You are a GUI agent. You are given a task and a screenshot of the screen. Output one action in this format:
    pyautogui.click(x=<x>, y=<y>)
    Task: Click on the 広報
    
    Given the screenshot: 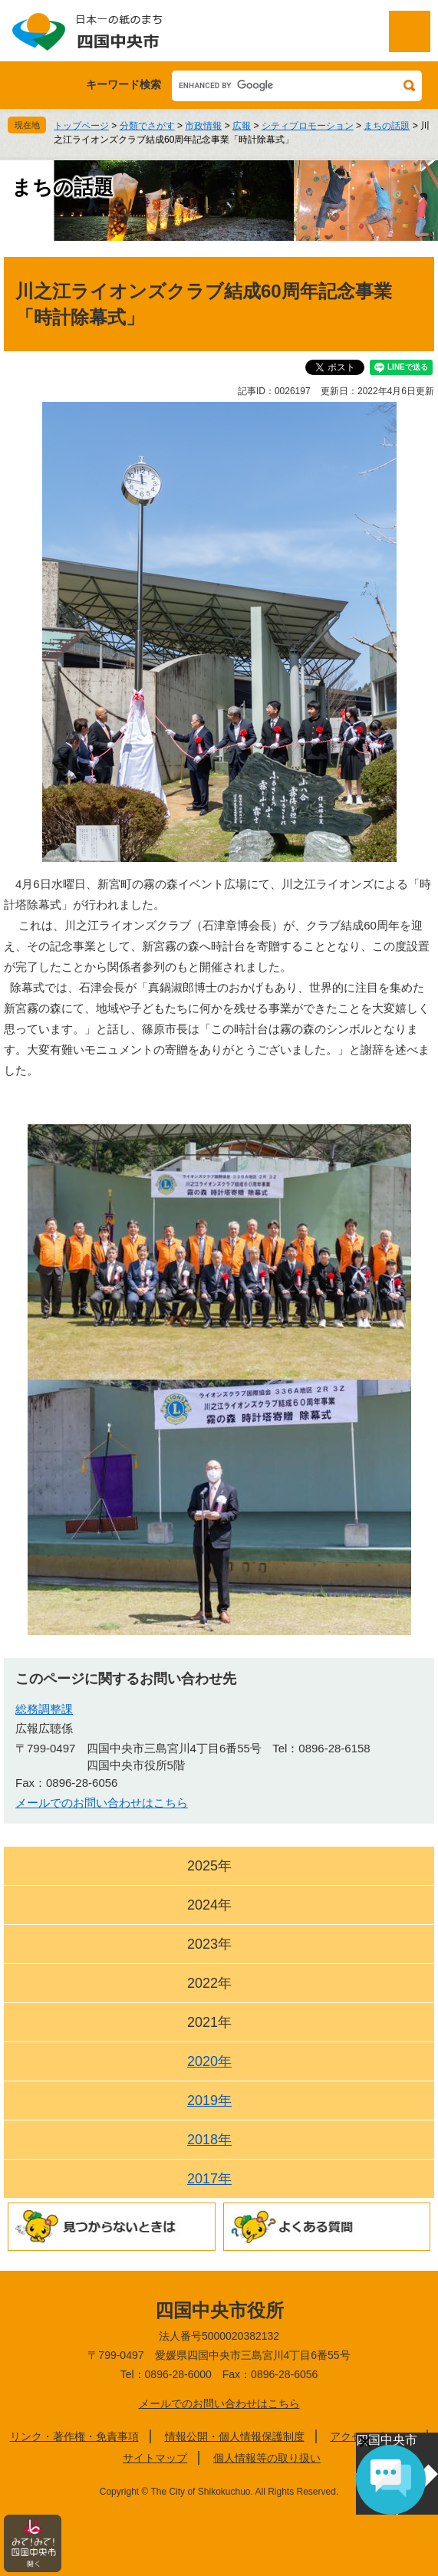 What is the action you would take?
    pyautogui.click(x=241, y=125)
    